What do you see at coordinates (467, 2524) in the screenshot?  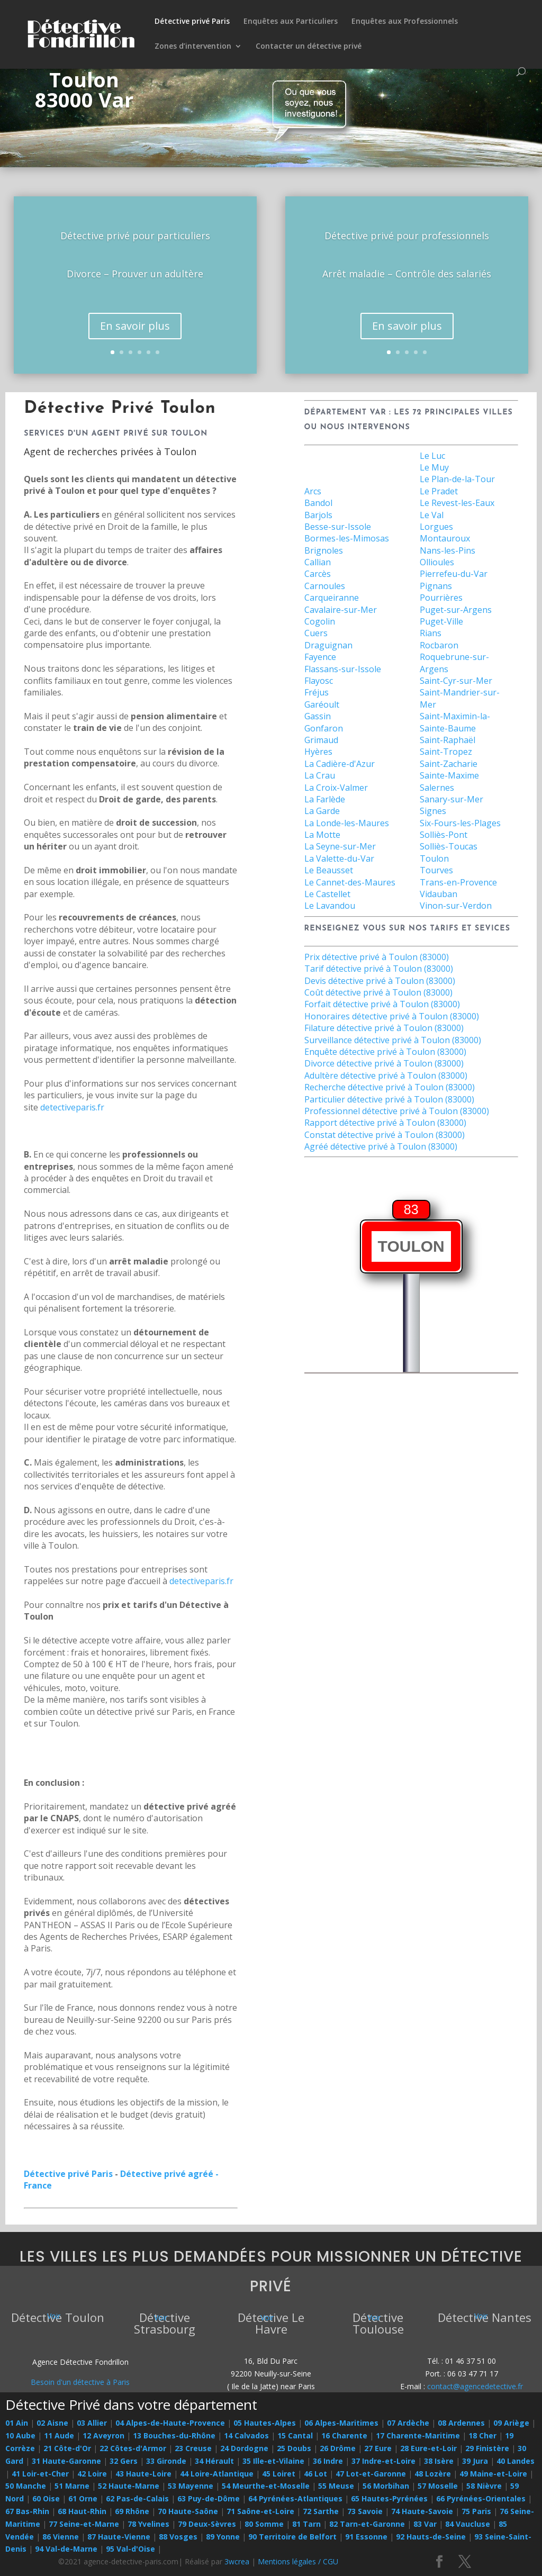 I see `84 Vaucluse` at bounding box center [467, 2524].